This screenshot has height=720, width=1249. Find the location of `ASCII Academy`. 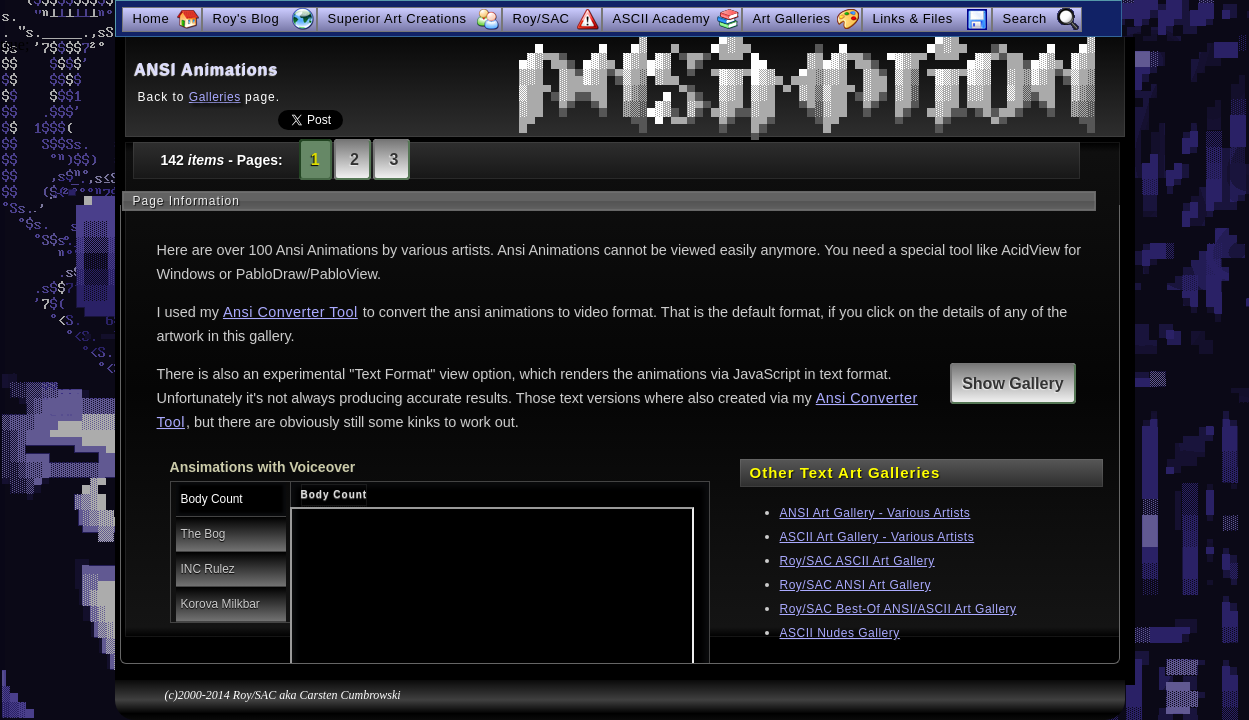

ASCII Academy is located at coordinates (662, 18).